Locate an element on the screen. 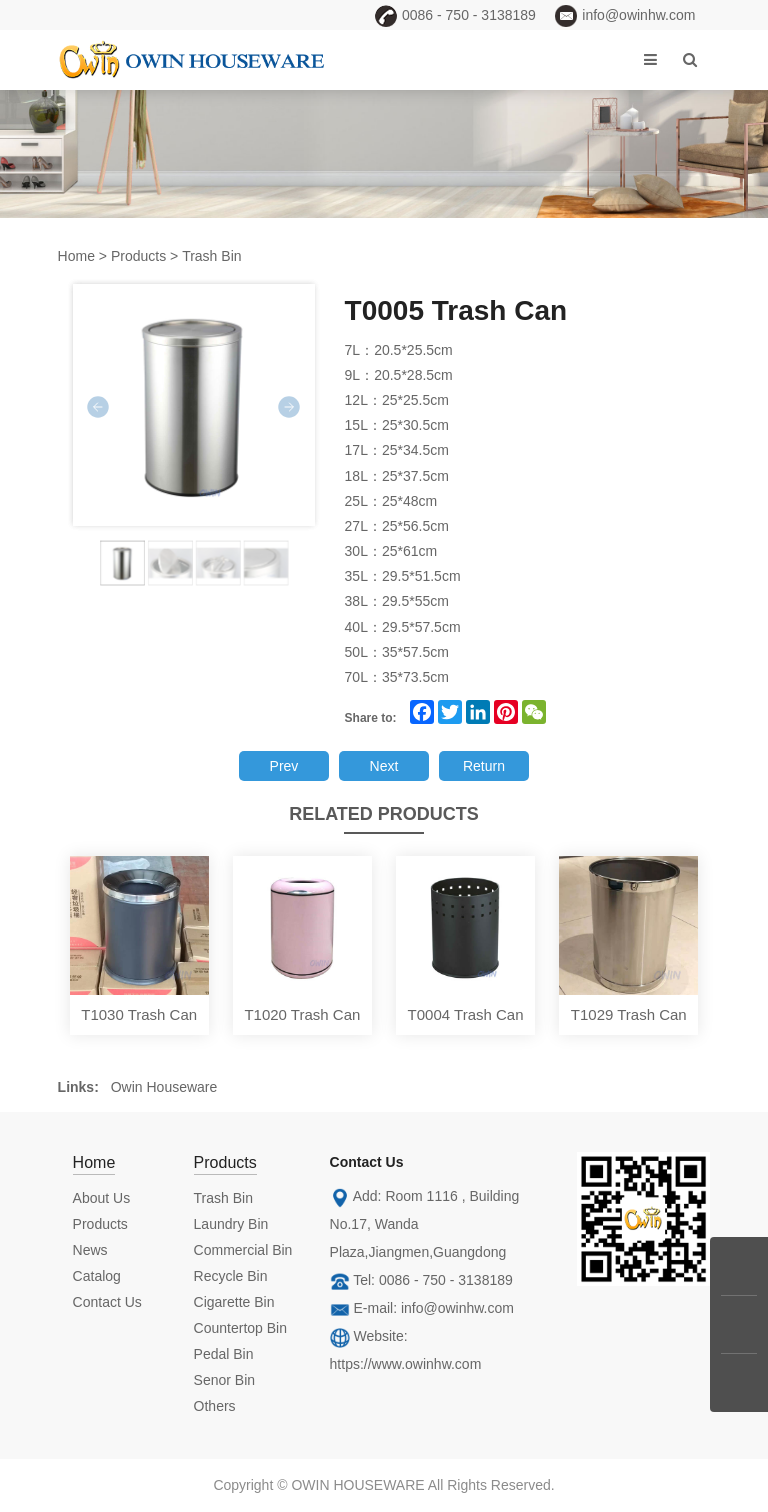 The image size is (768, 1512). Pedal Bin is located at coordinates (224, 1354).